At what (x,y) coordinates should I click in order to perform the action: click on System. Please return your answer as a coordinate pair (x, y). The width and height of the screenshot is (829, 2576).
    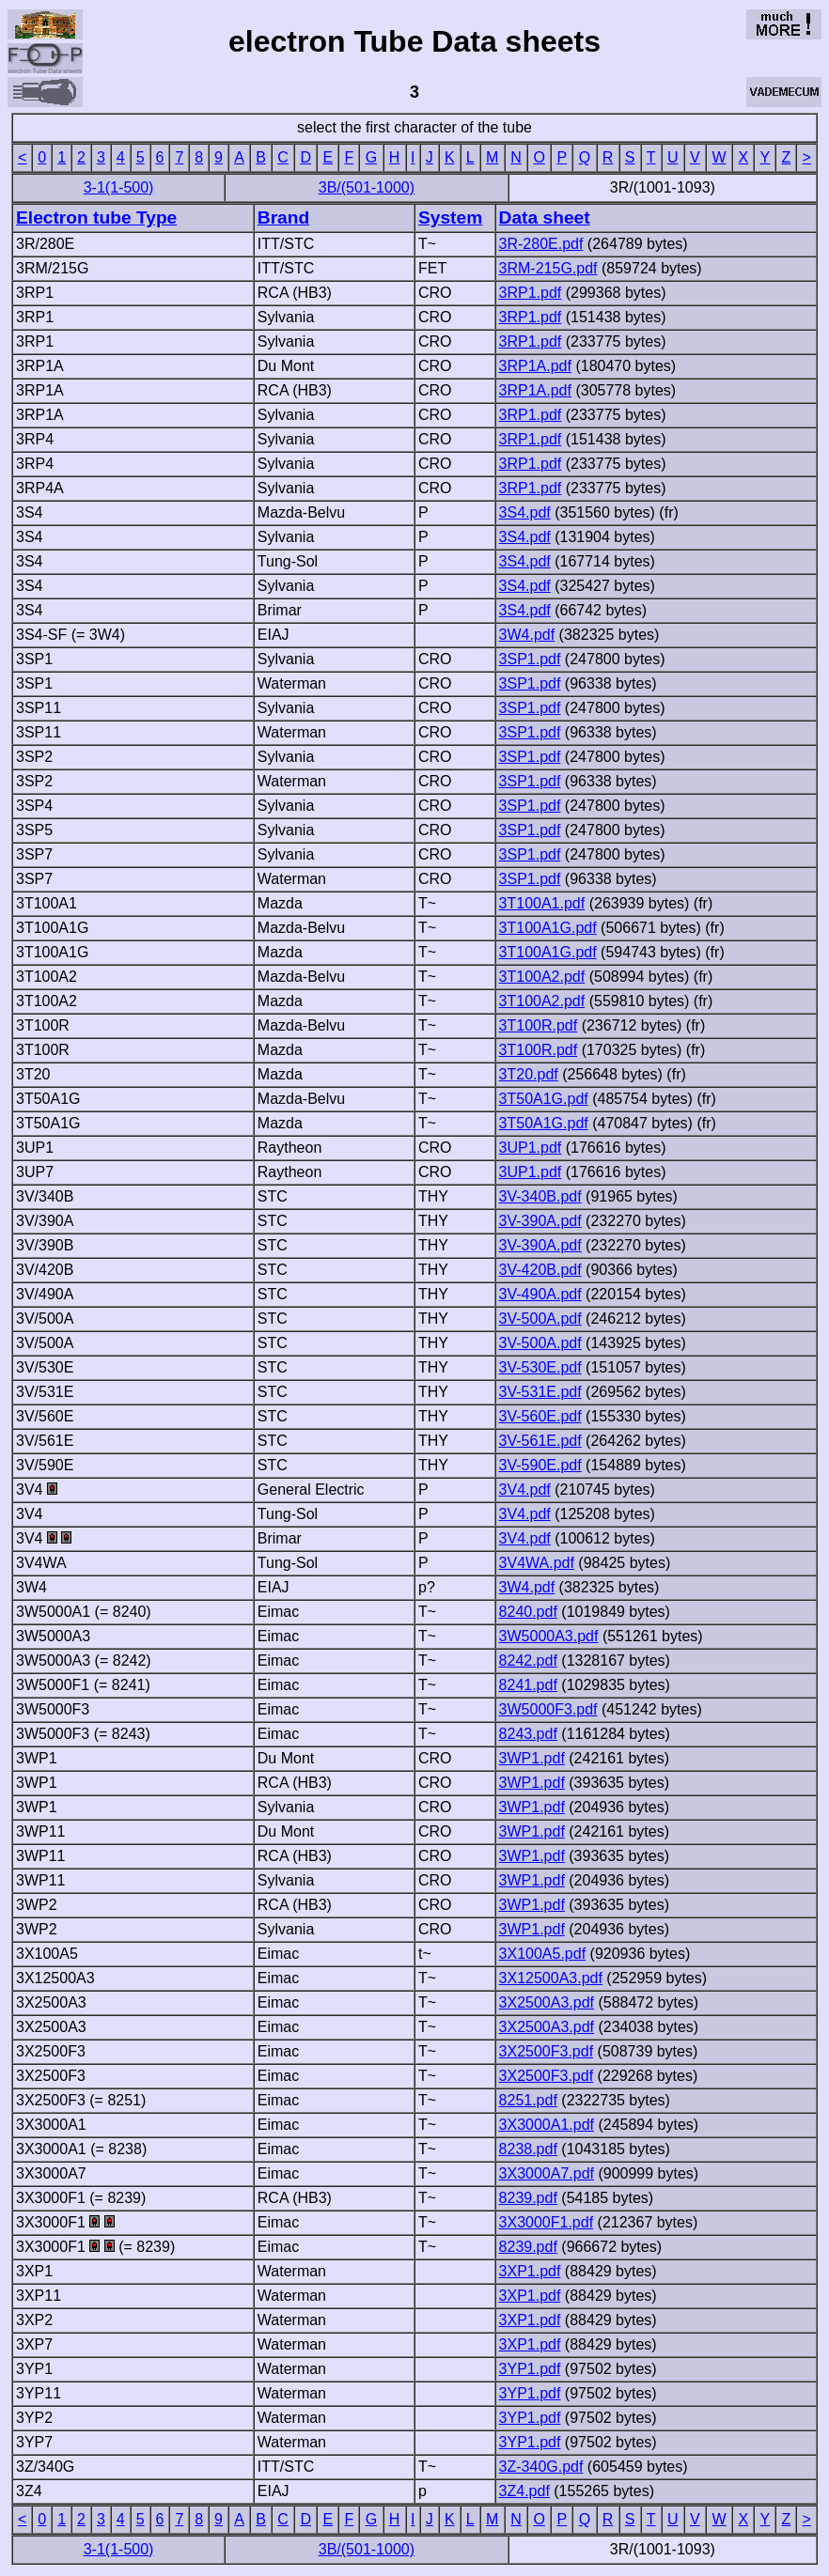
    Looking at the image, I should click on (450, 217).